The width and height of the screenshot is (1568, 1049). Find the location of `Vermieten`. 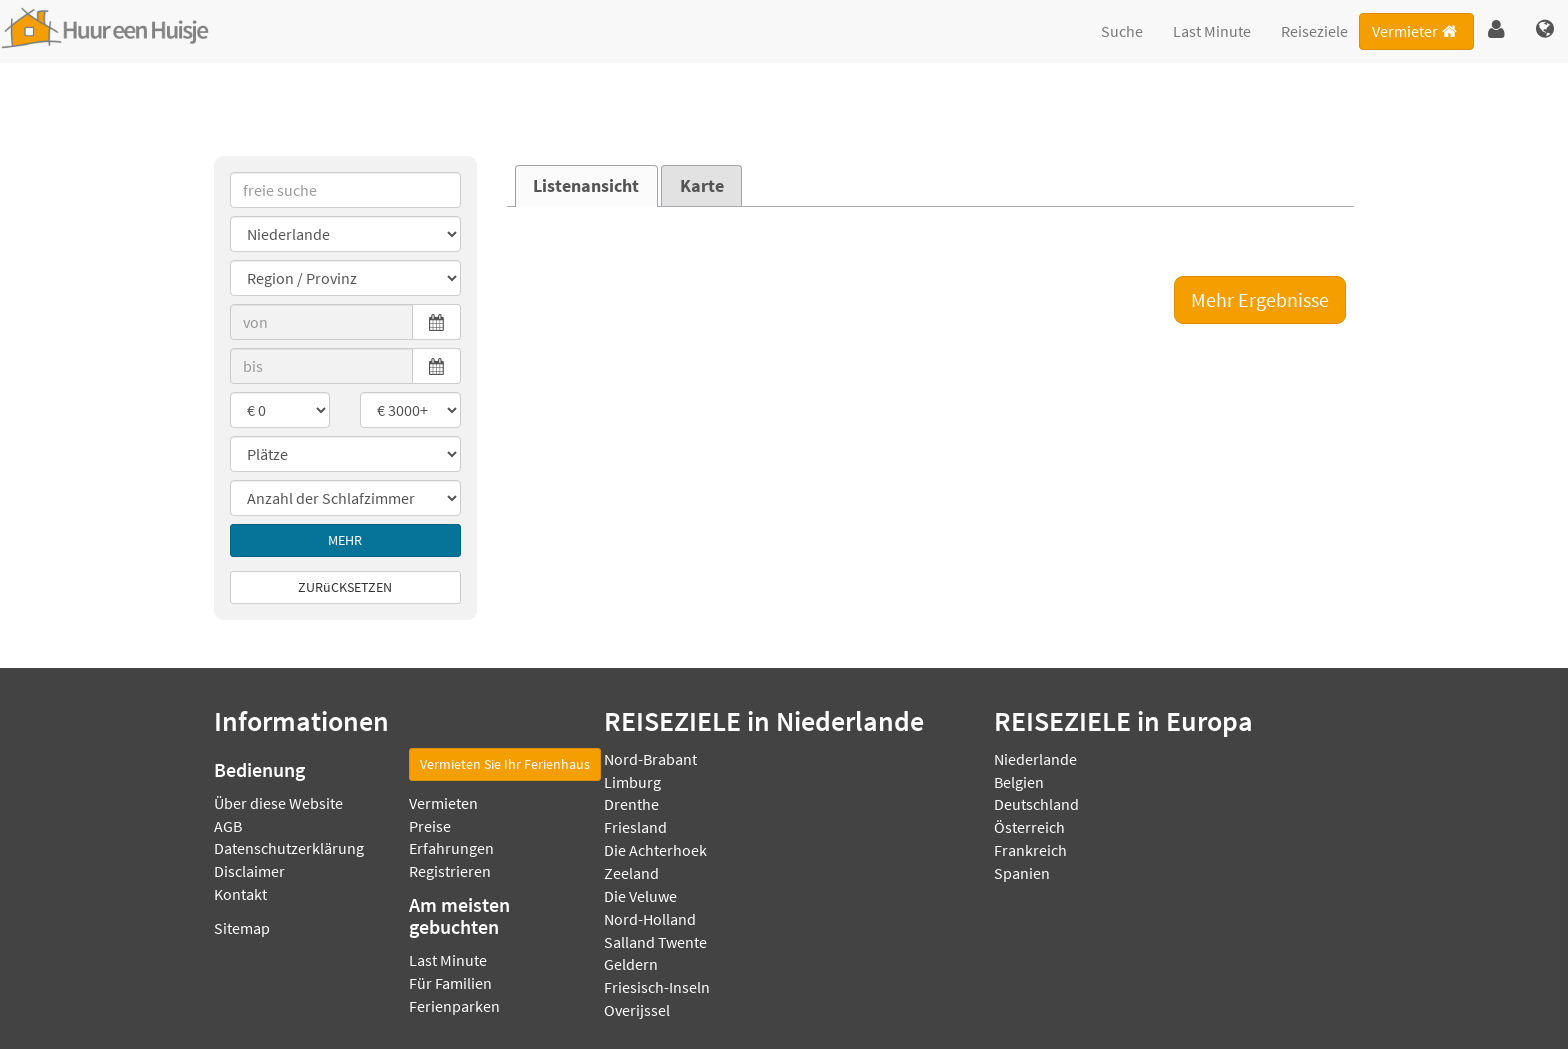

Vermieten is located at coordinates (443, 803).